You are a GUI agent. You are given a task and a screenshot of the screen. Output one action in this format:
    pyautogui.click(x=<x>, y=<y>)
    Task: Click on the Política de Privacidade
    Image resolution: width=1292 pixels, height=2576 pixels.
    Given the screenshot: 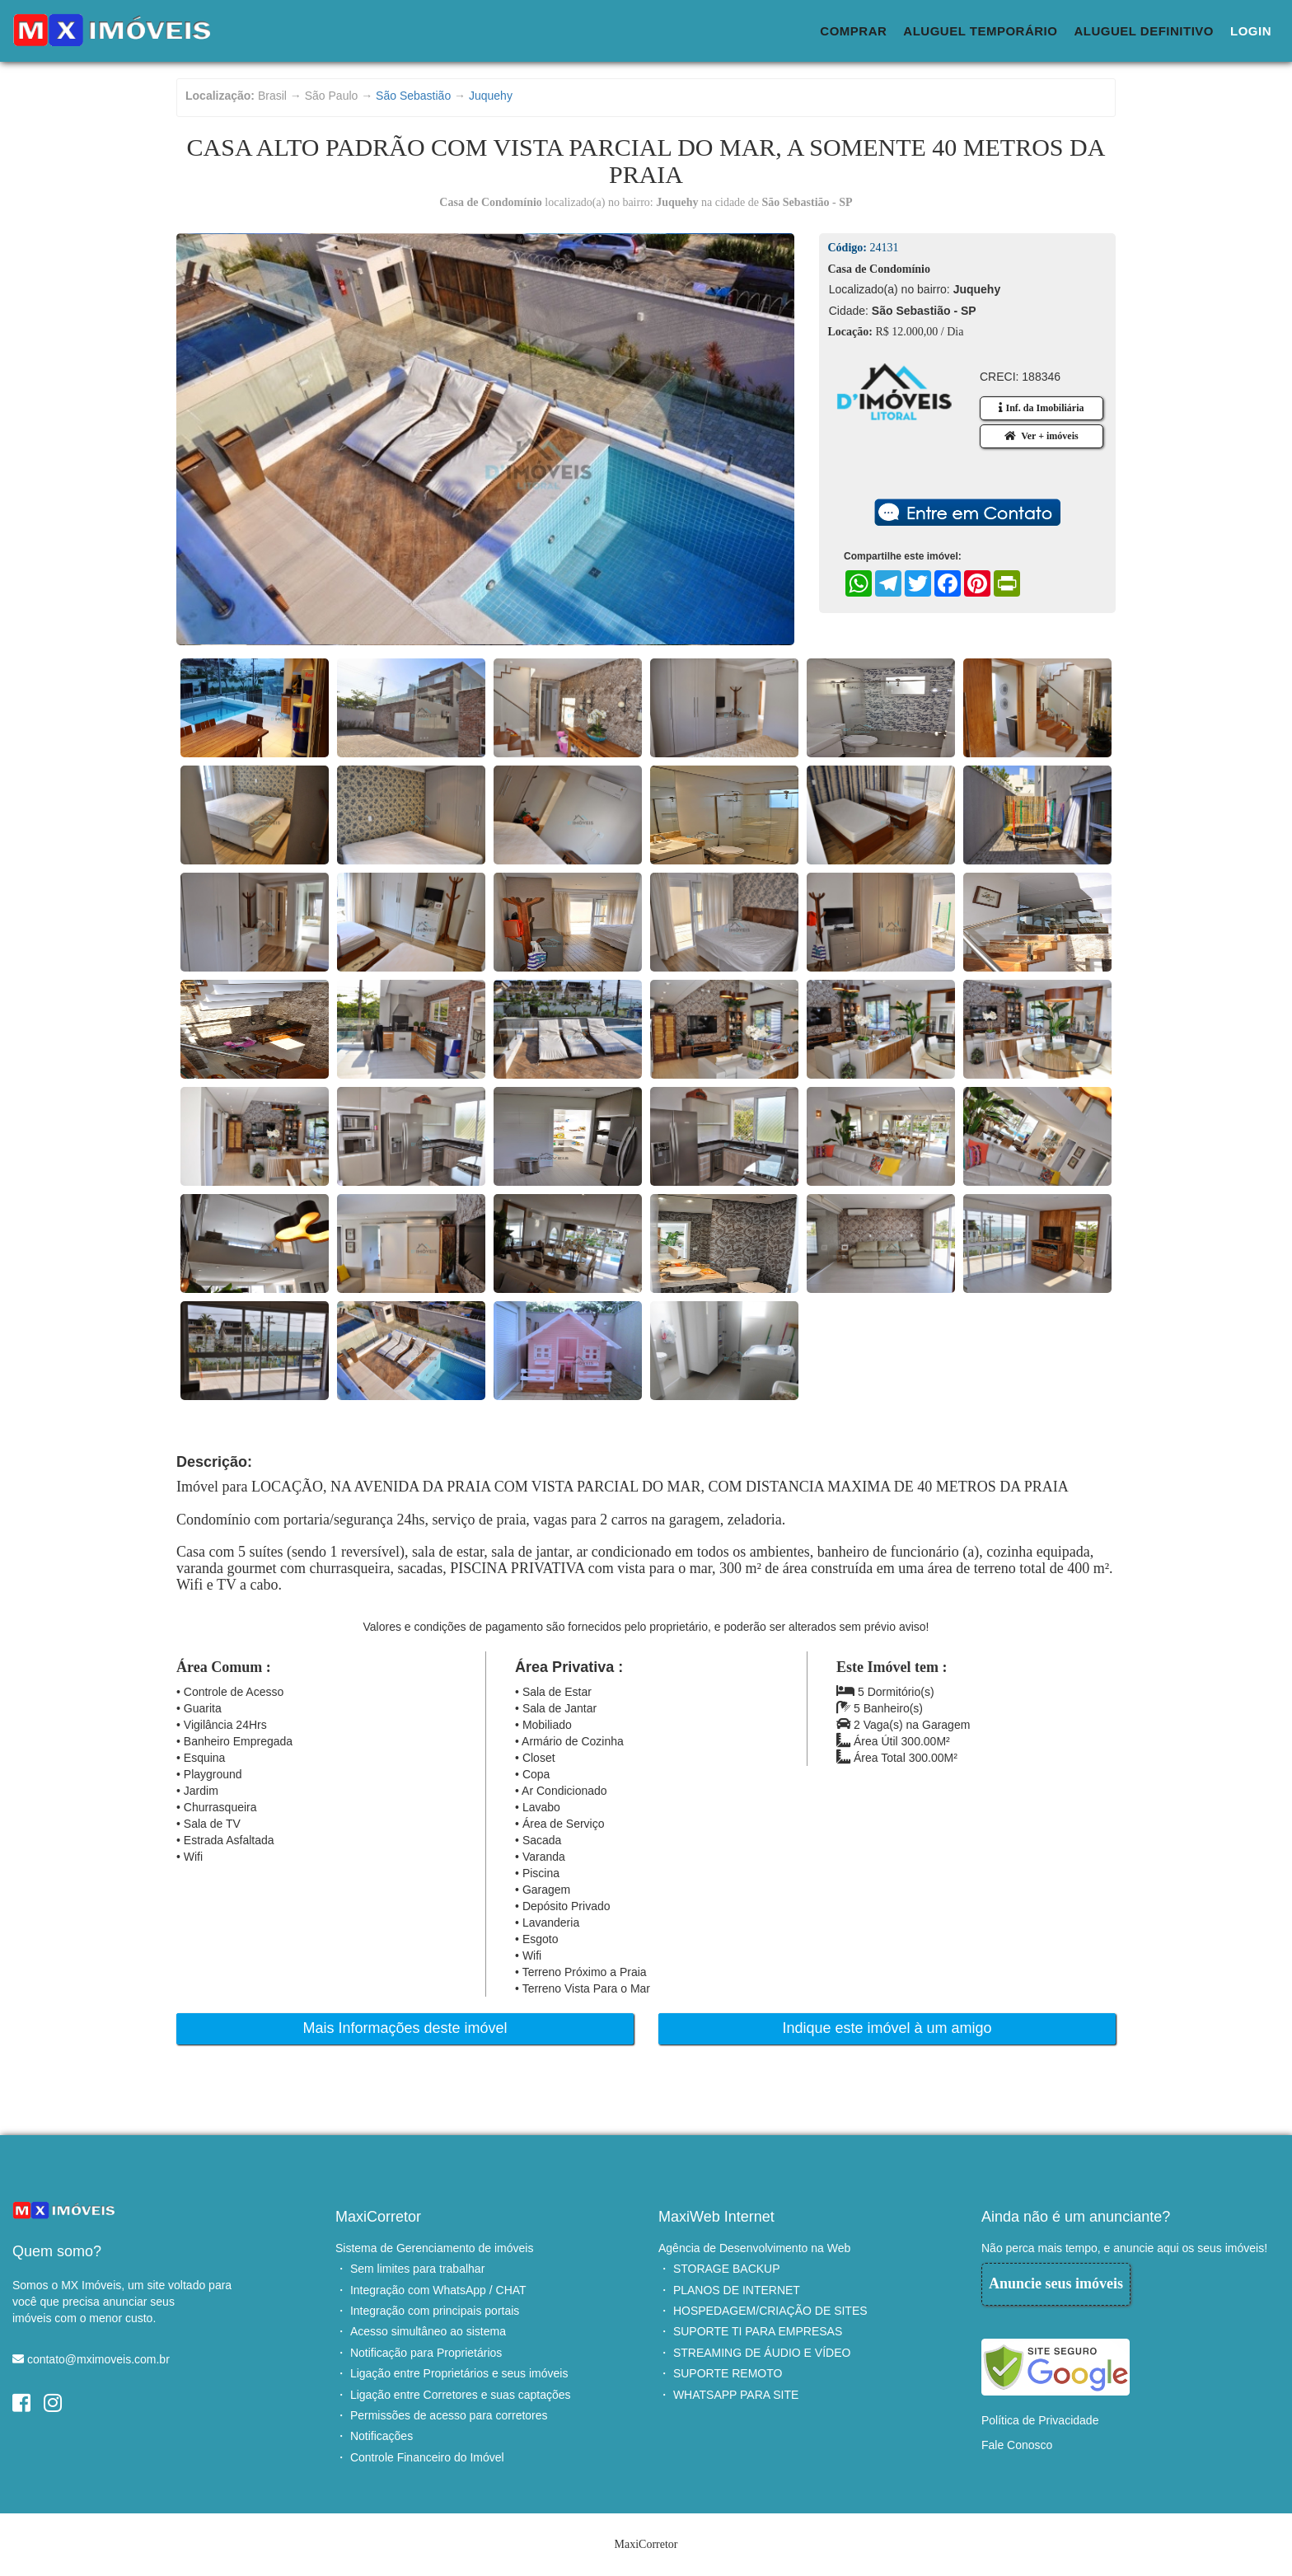 What is the action you would take?
    pyautogui.click(x=1039, y=2420)
    